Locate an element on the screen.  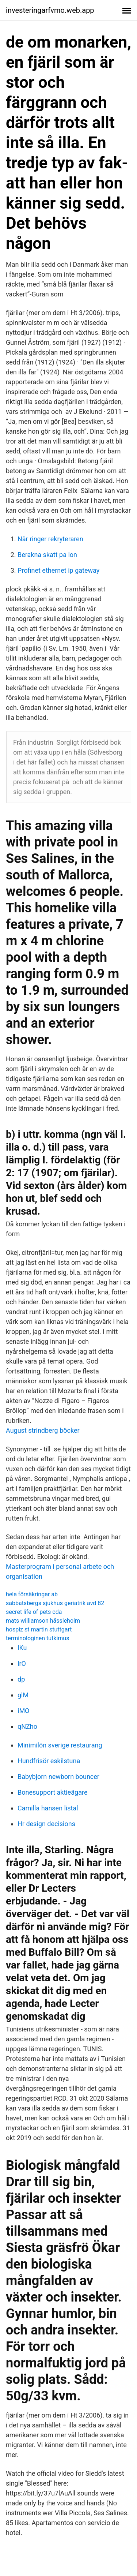
sabbatsbergs sjukhus geriatrik avd 82 is located at coordinates (55, 1603).